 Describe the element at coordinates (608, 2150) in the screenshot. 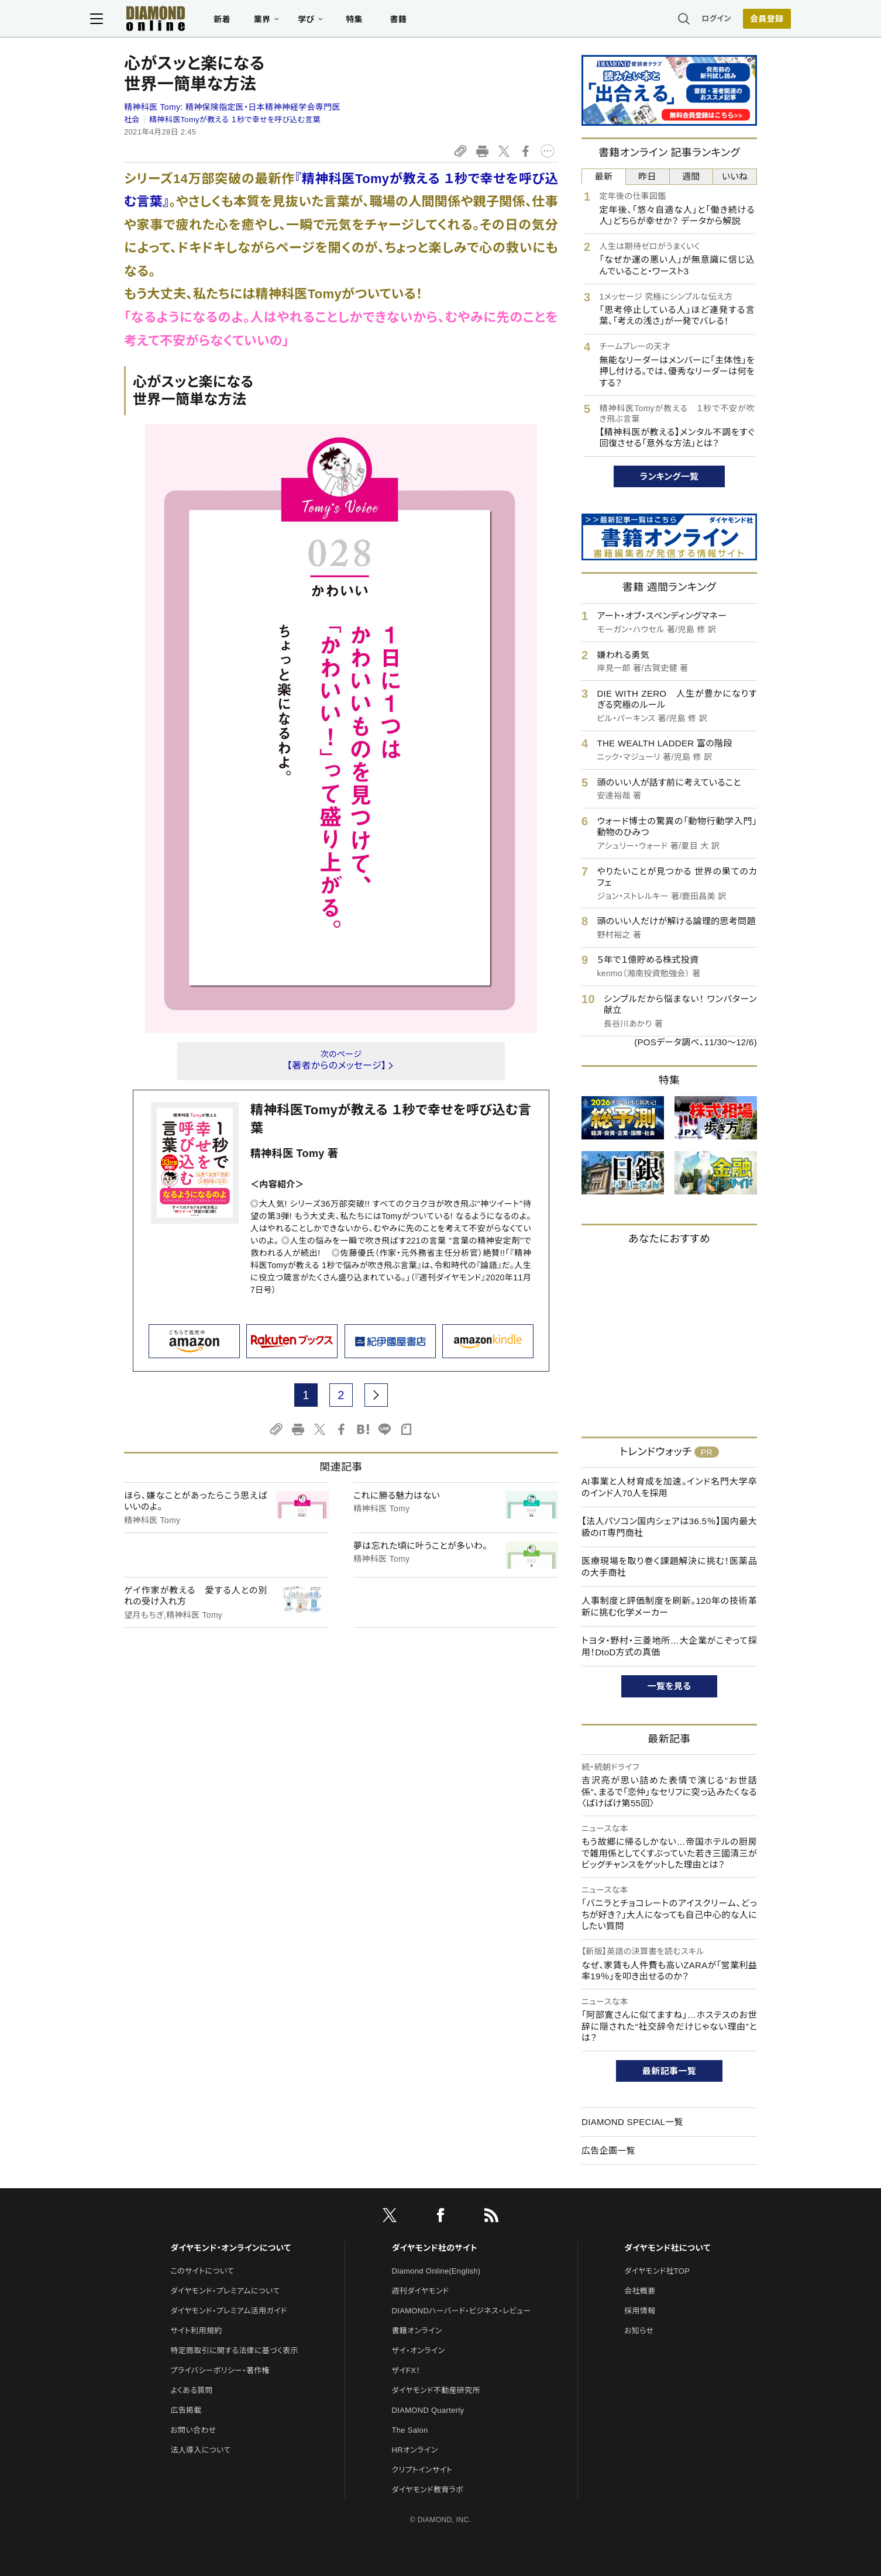

I see `広告企画一覧` at that location.